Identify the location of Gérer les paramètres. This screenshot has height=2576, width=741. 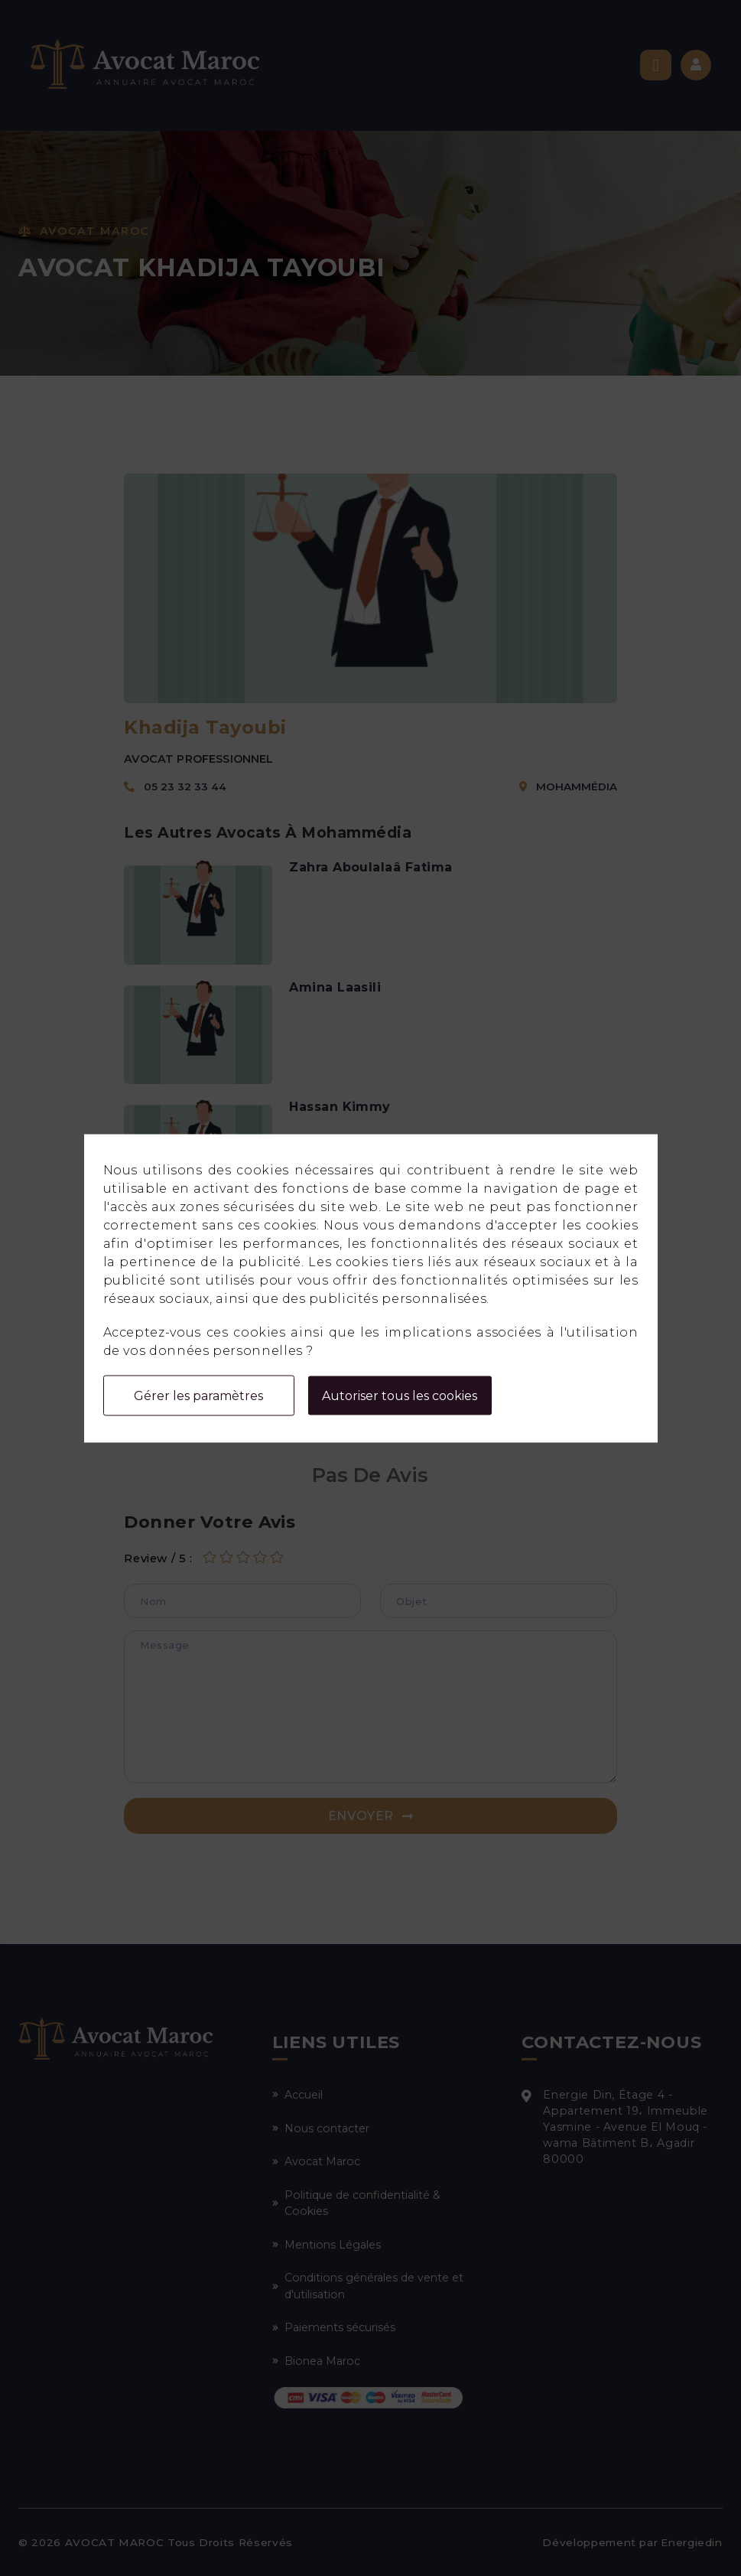
(198, 1395).